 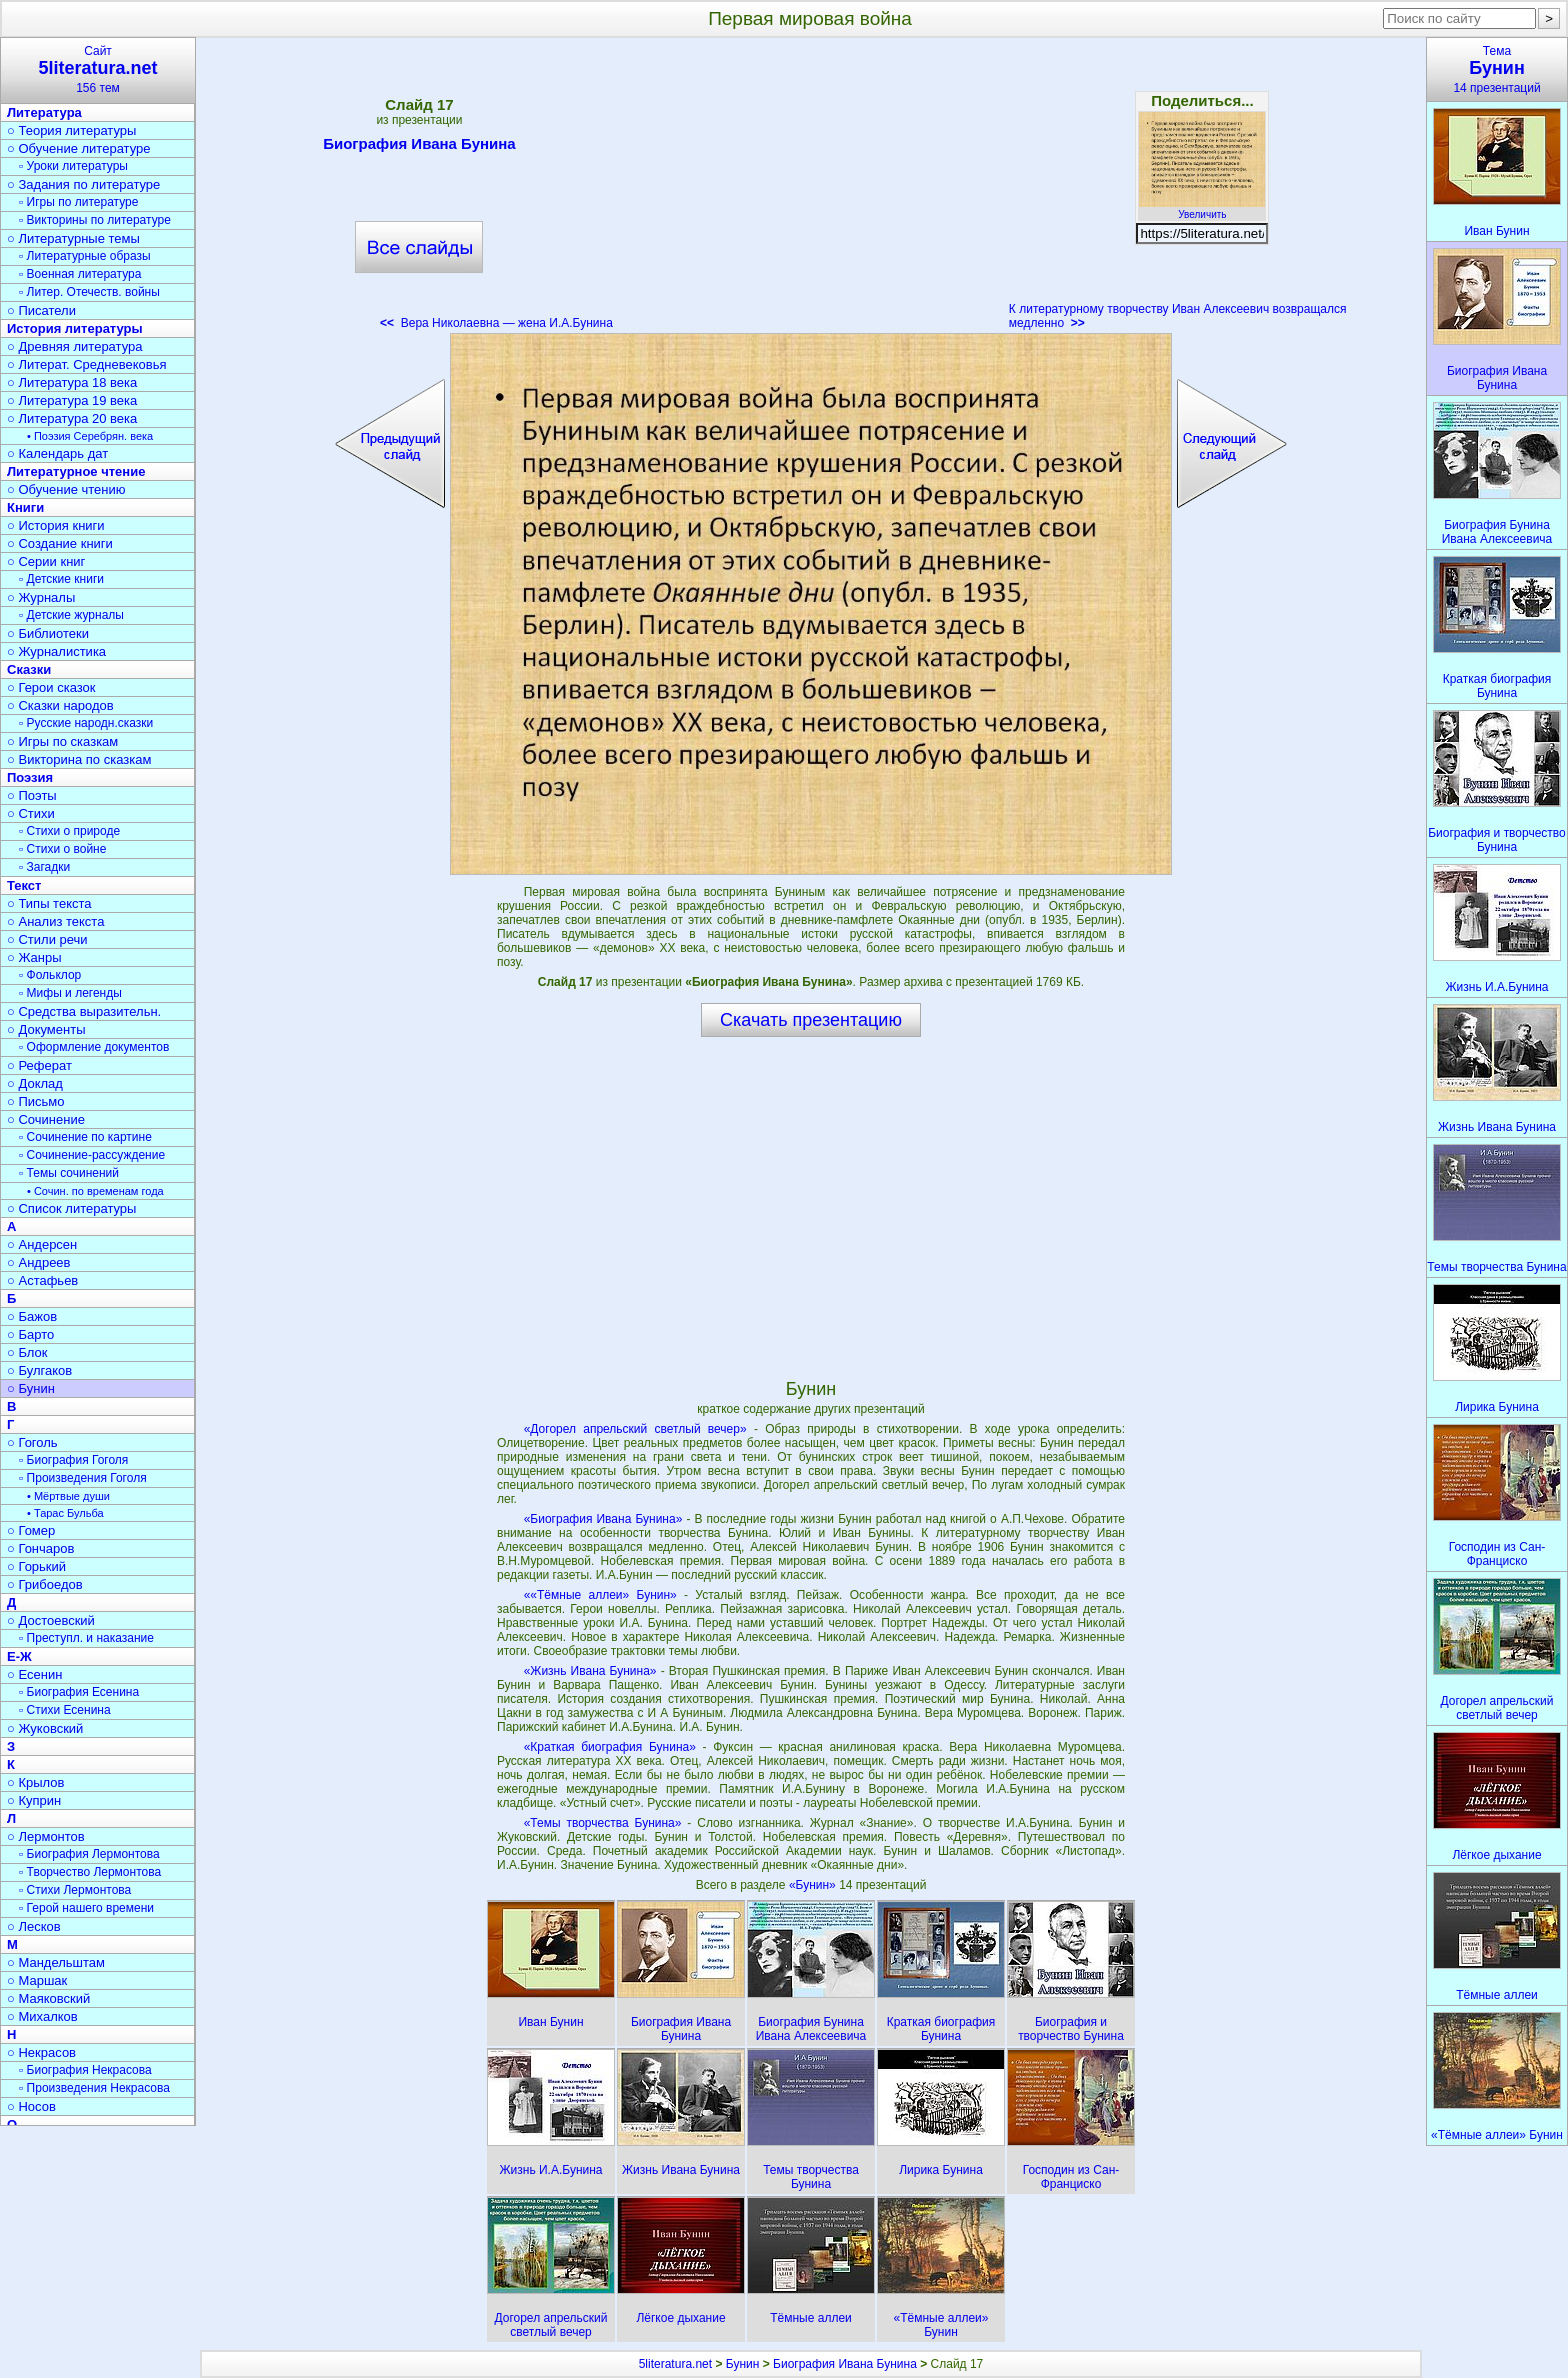 I want to click on ○ История книги, so click(x=56, y=525).